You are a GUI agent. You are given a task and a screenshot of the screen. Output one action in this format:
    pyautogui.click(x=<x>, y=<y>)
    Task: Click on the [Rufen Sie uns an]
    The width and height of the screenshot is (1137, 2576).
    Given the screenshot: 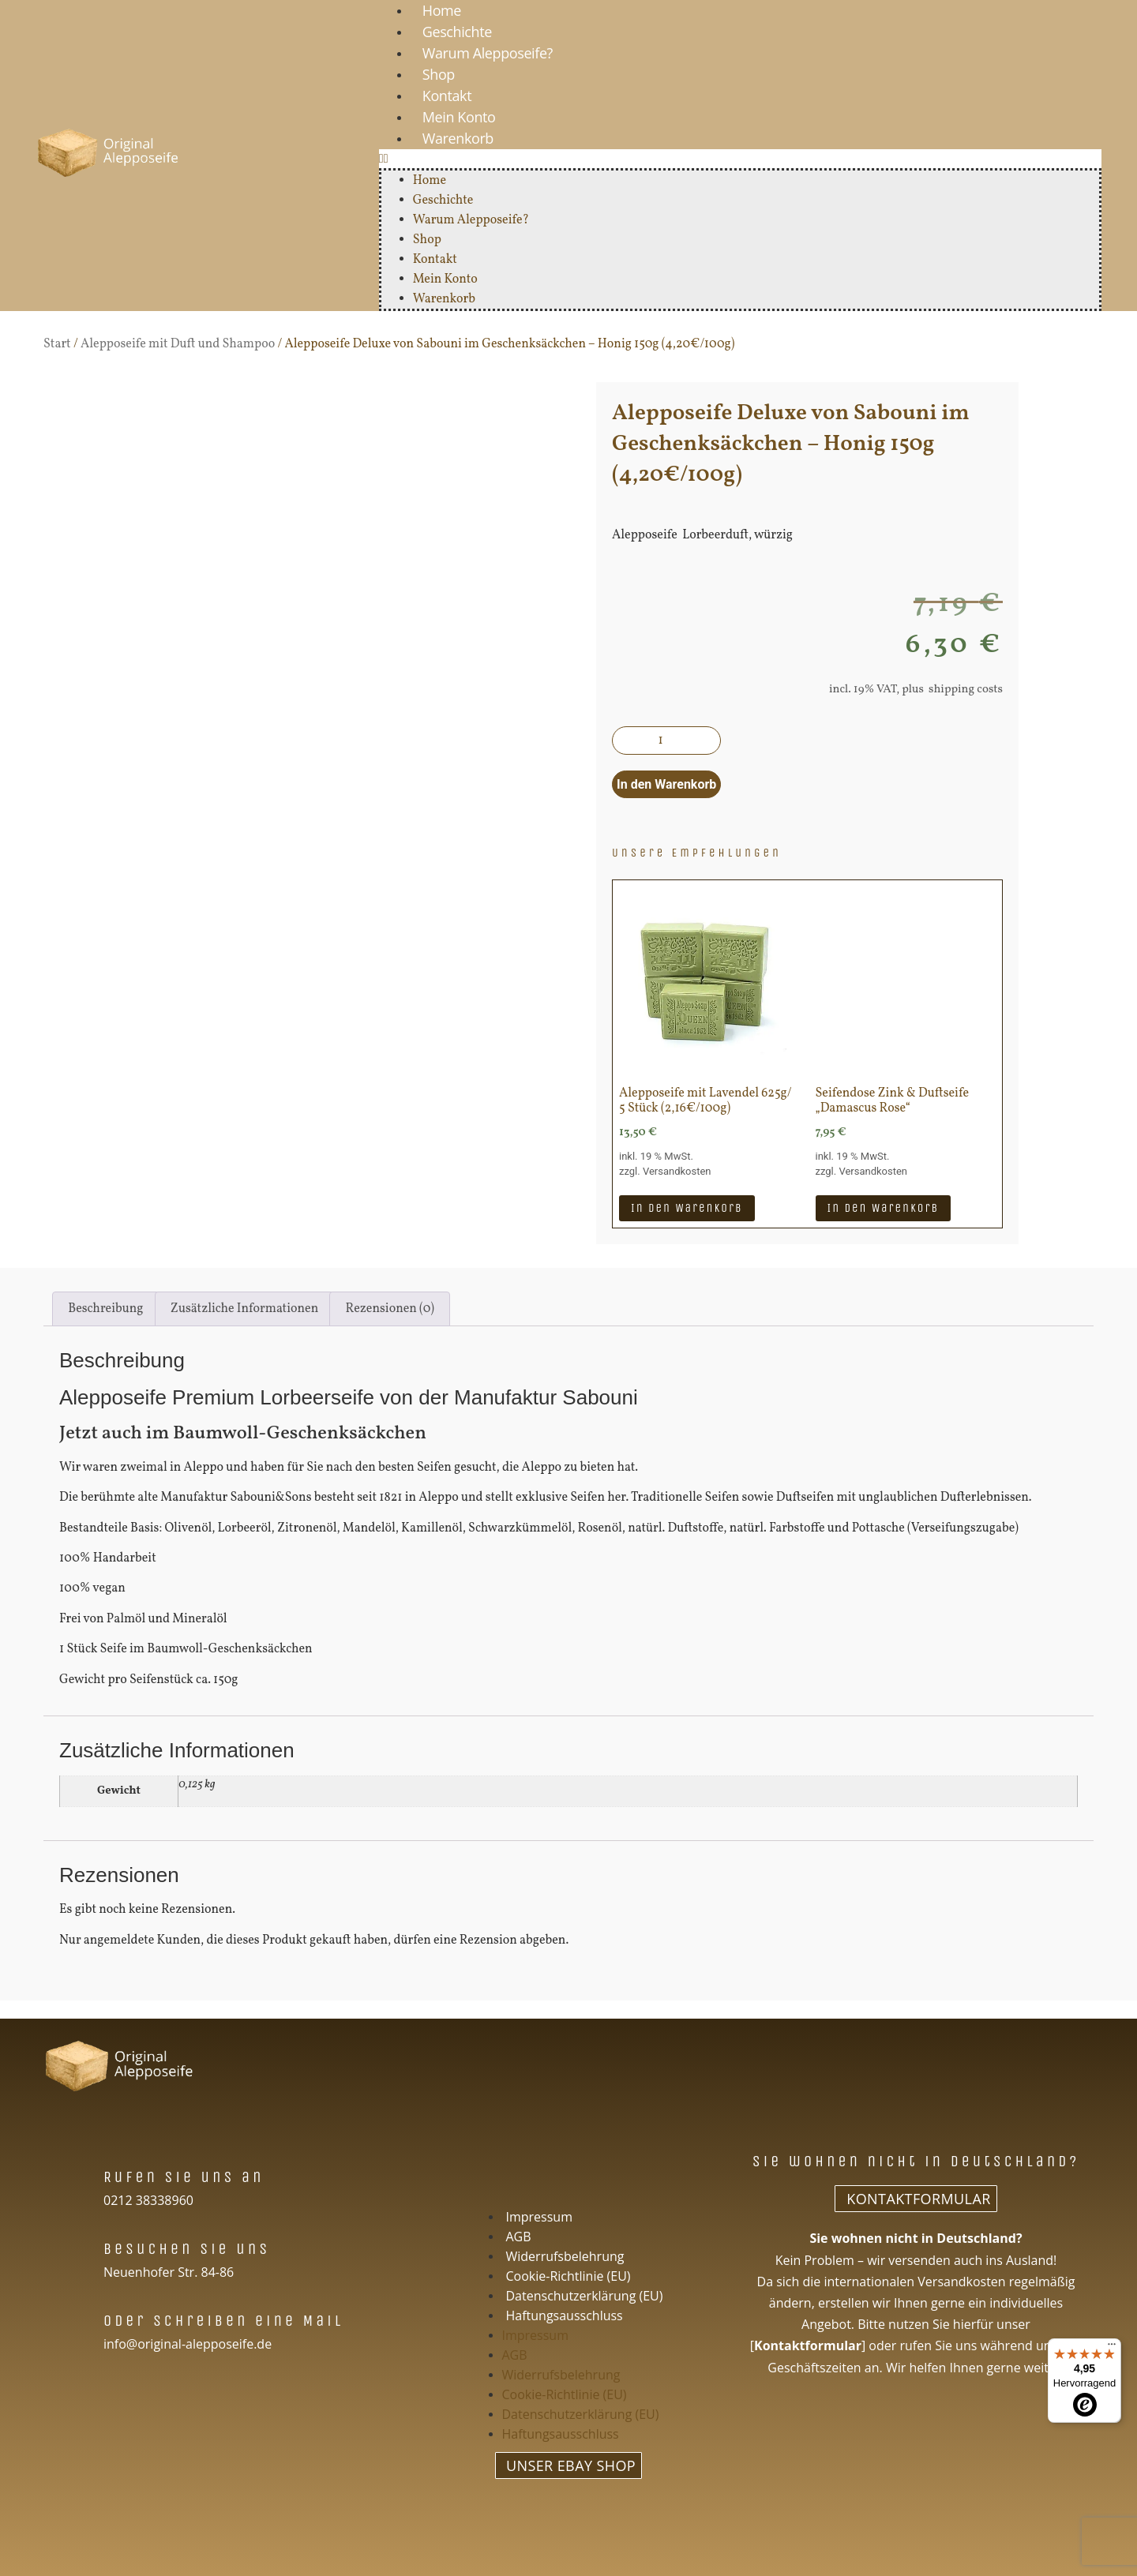 What is the action you would take?
    pyautogui.click(x=78, y=2175)
    